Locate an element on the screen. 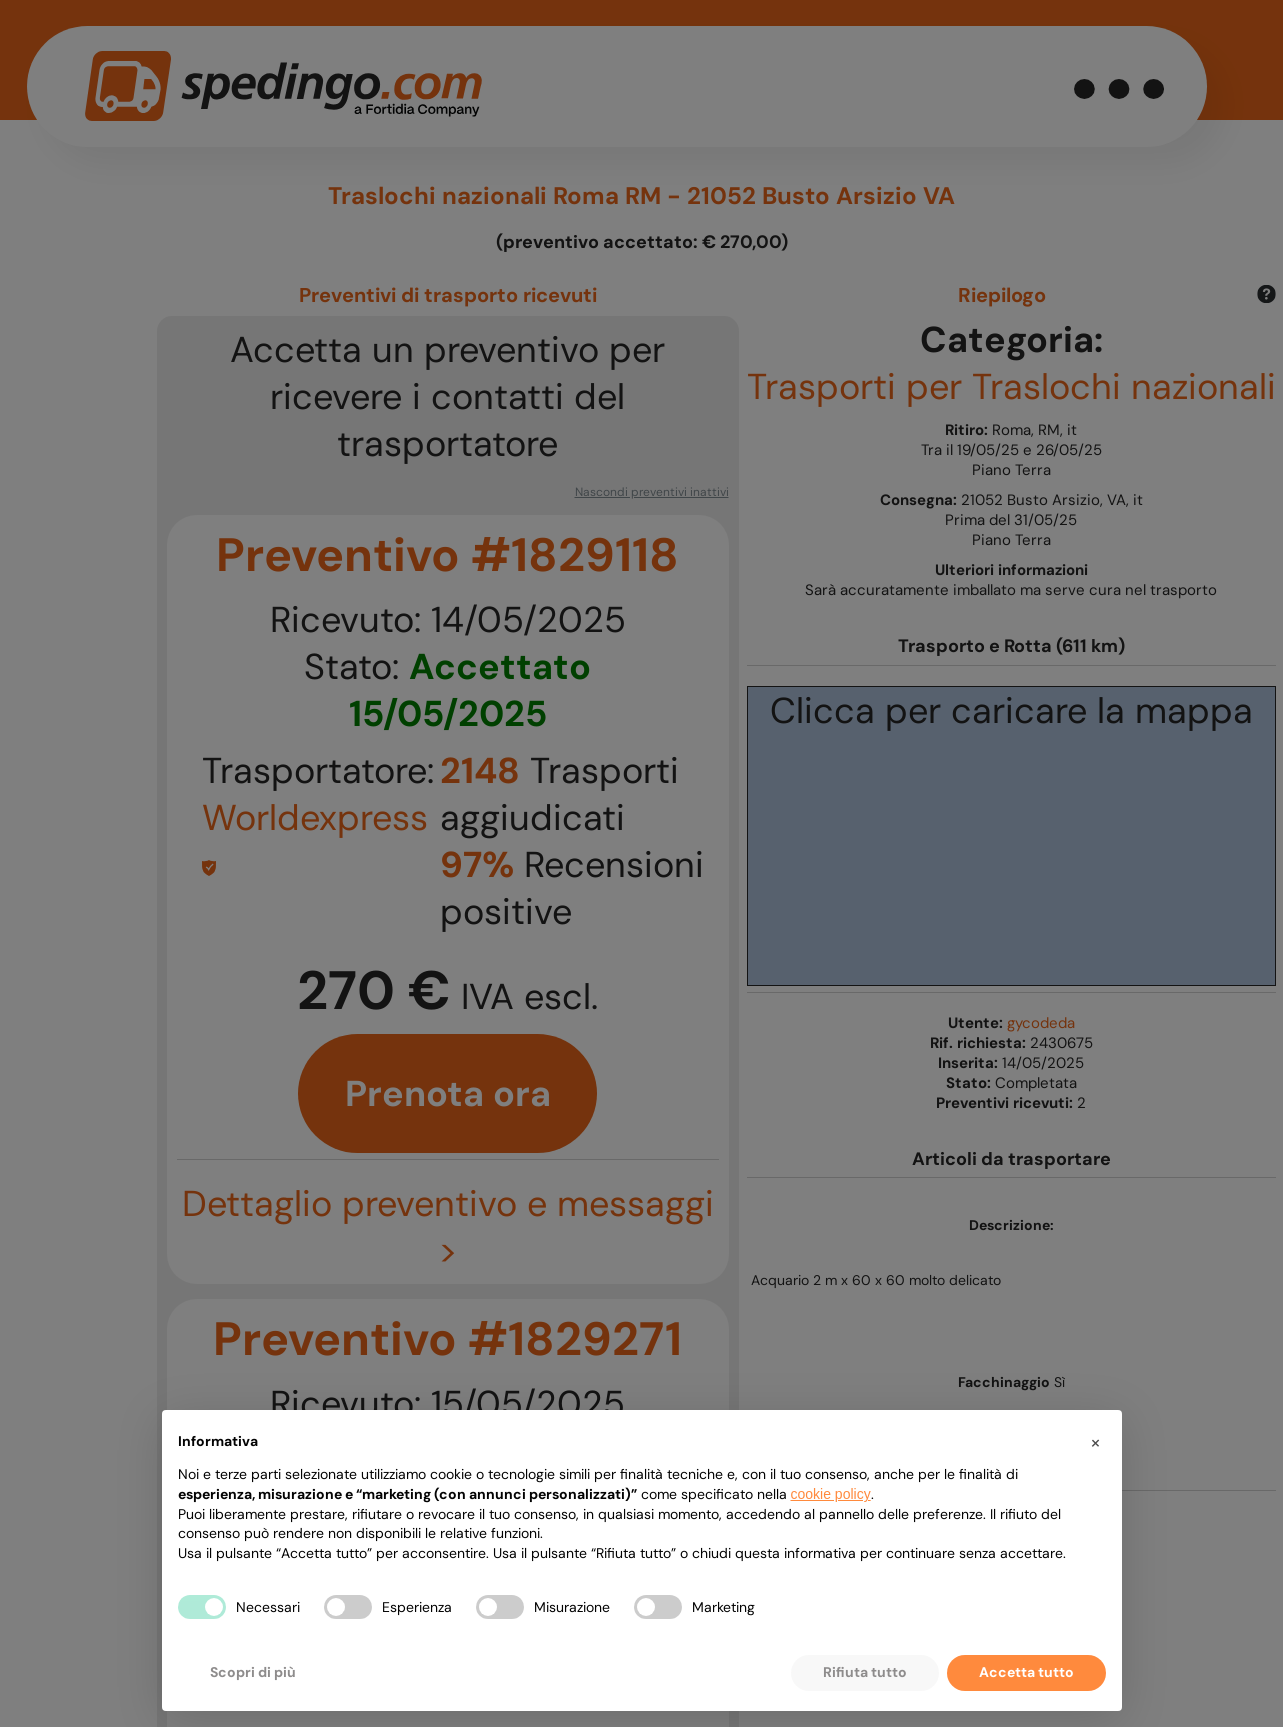 The width and height of the screenshot is (1283, 1727). cookie policy [button] is located at coordinates (831, 1494).